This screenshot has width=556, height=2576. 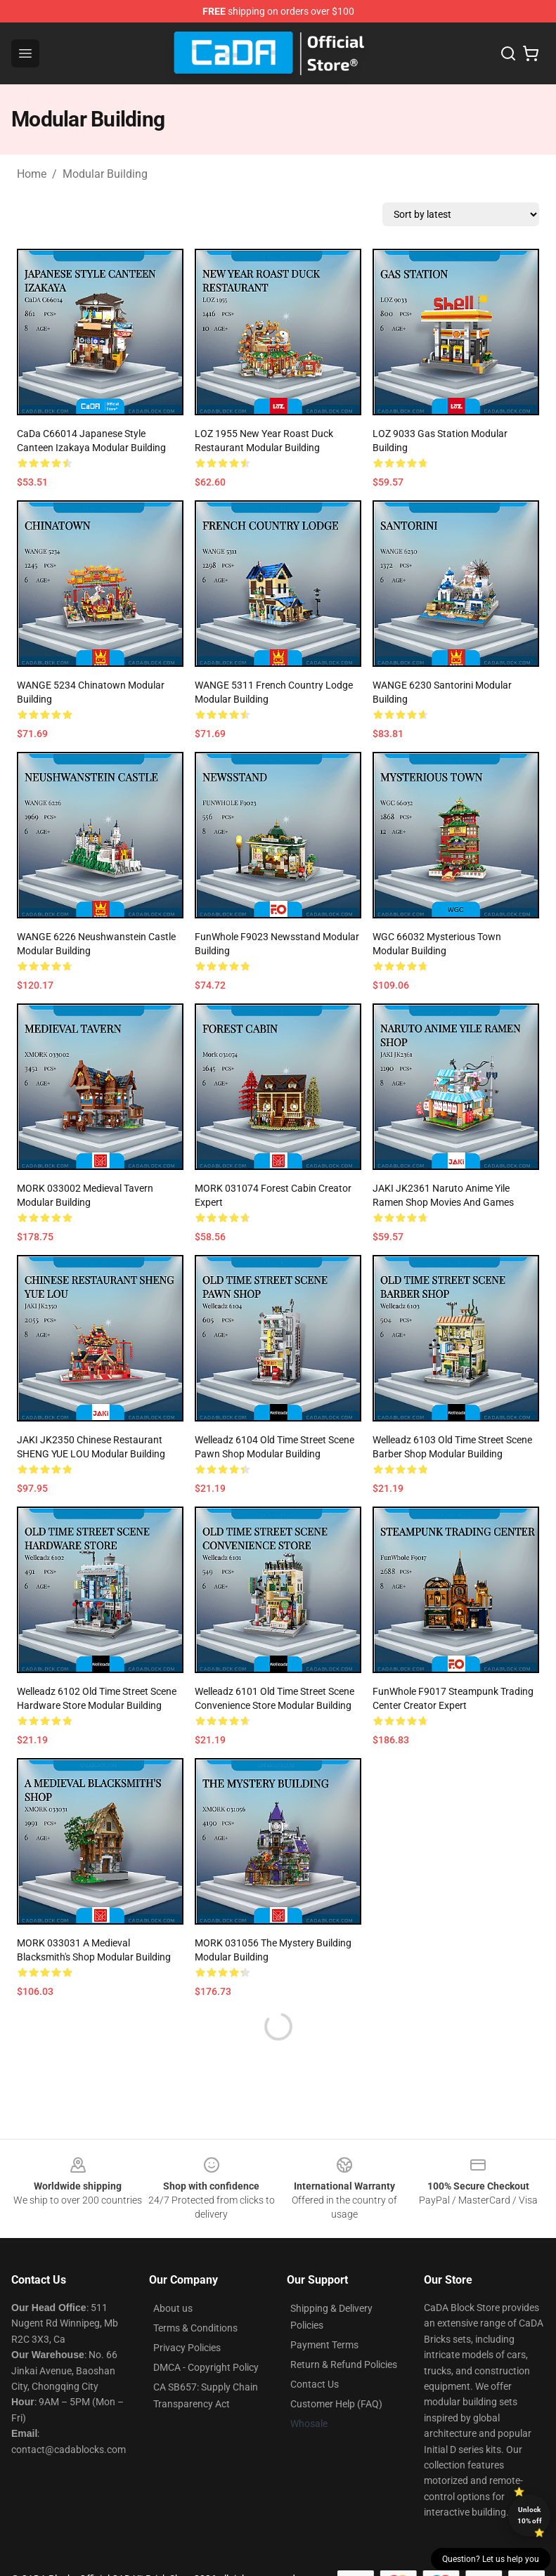 I want to click on Terms & Conditions, so click(x=195, y=2328).